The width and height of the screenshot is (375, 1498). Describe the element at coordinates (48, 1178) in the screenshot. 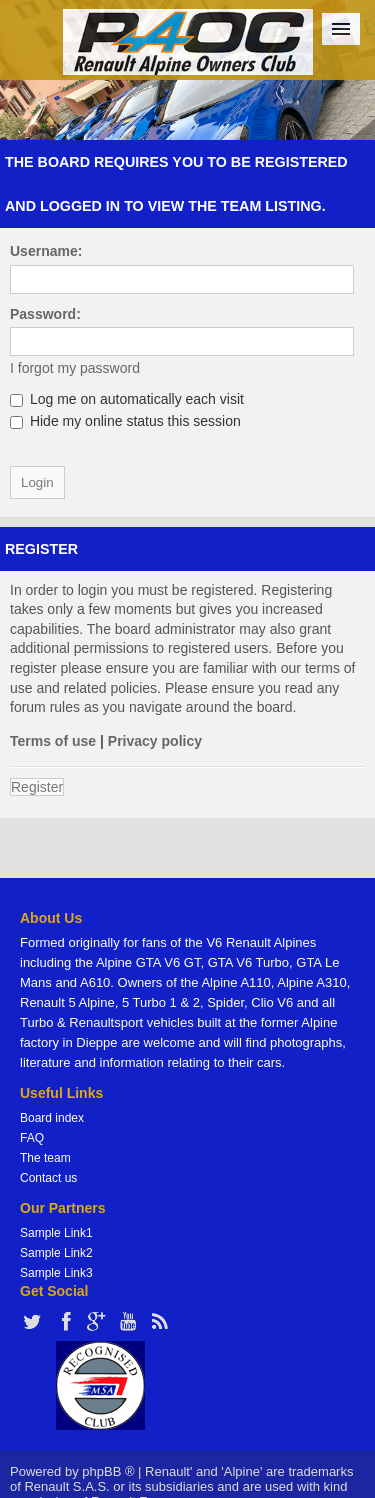

I see `Contact us` at that location.